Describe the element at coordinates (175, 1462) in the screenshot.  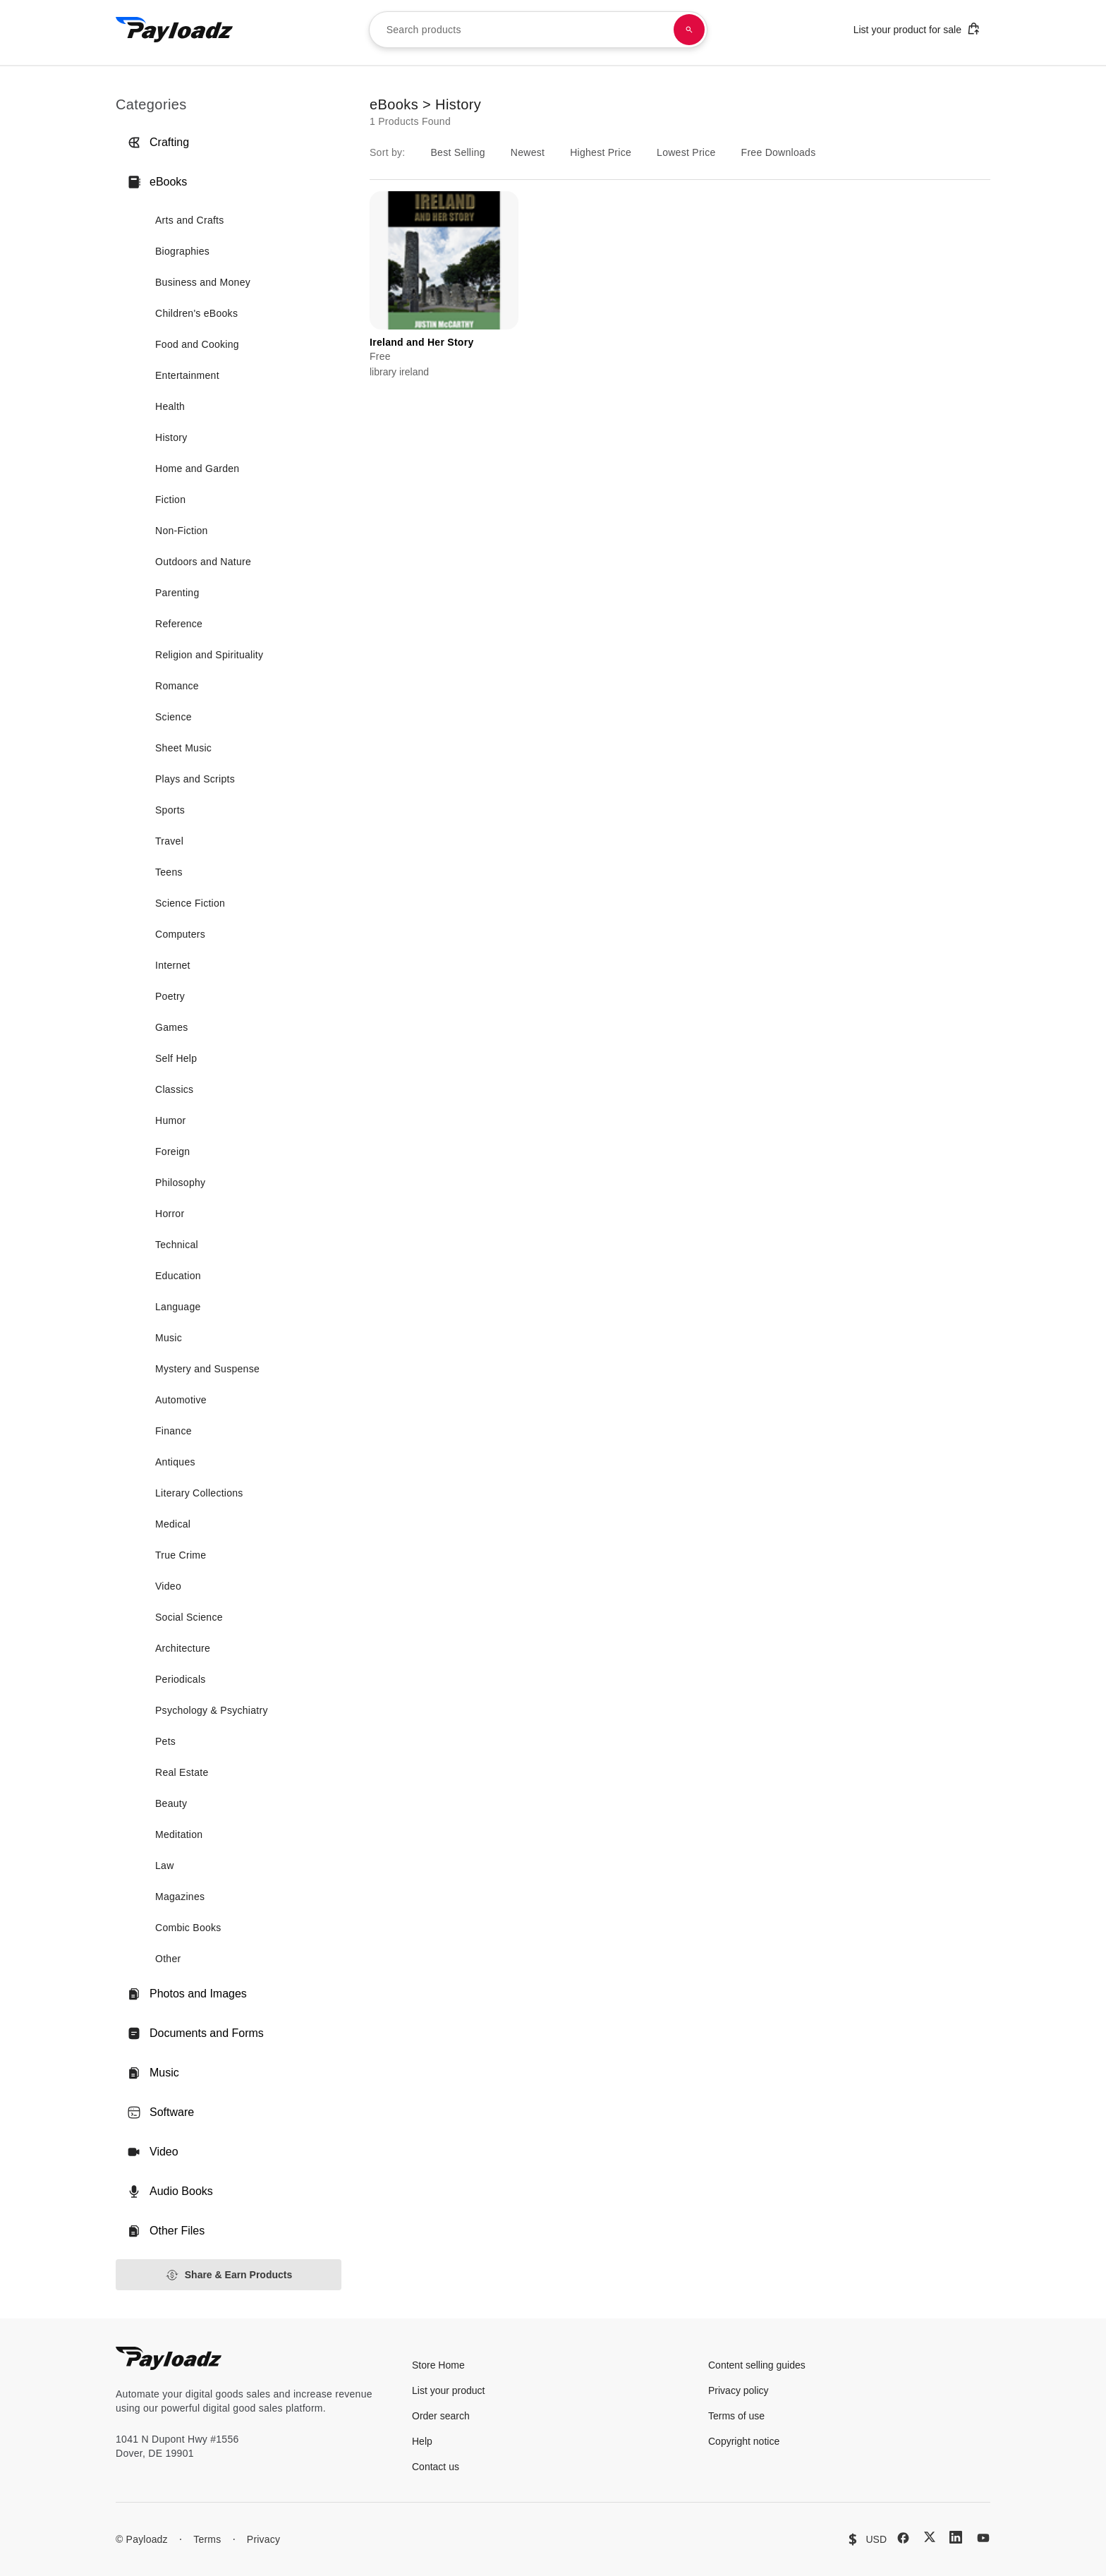
I see `Antiques` at that location.